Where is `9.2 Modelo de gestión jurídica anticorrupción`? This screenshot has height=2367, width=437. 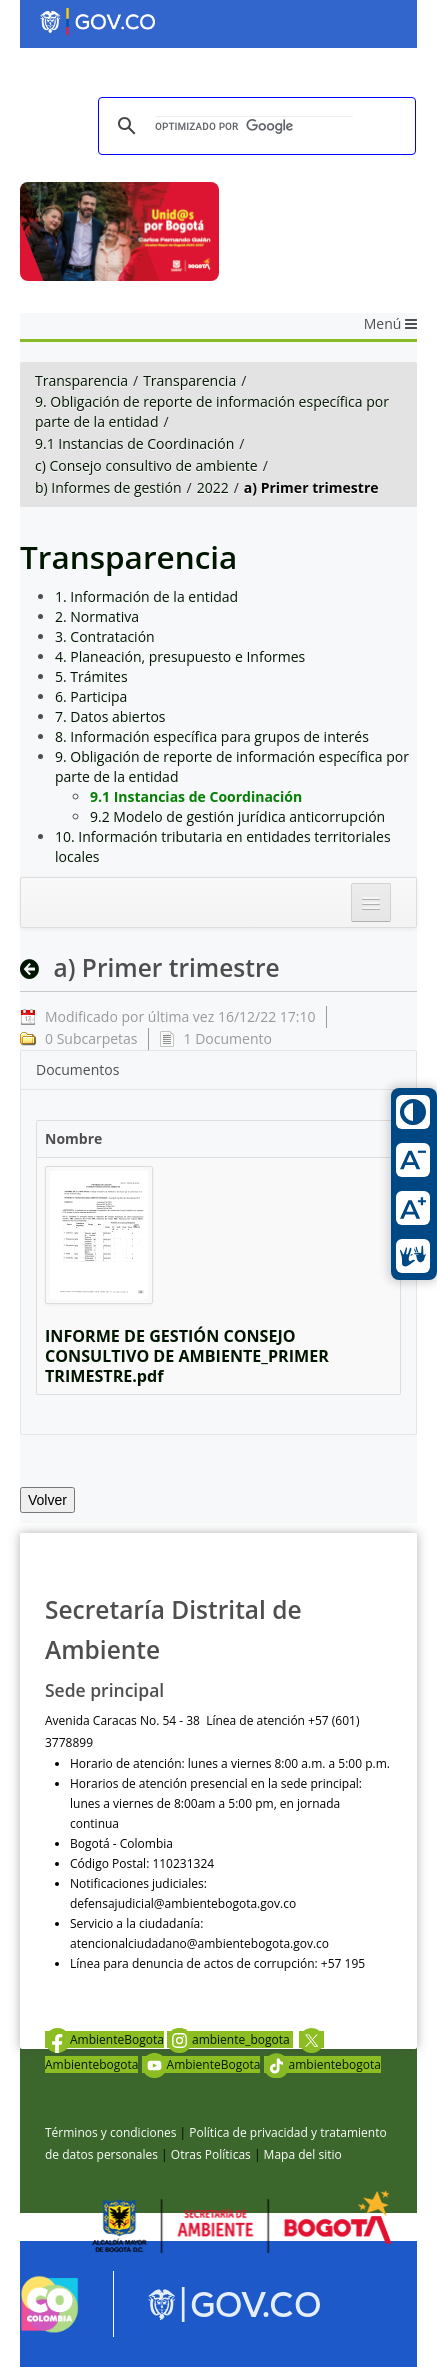
9.2 Modelo de gestión jurídica anticorrupción is located at coordinates (237, 816).